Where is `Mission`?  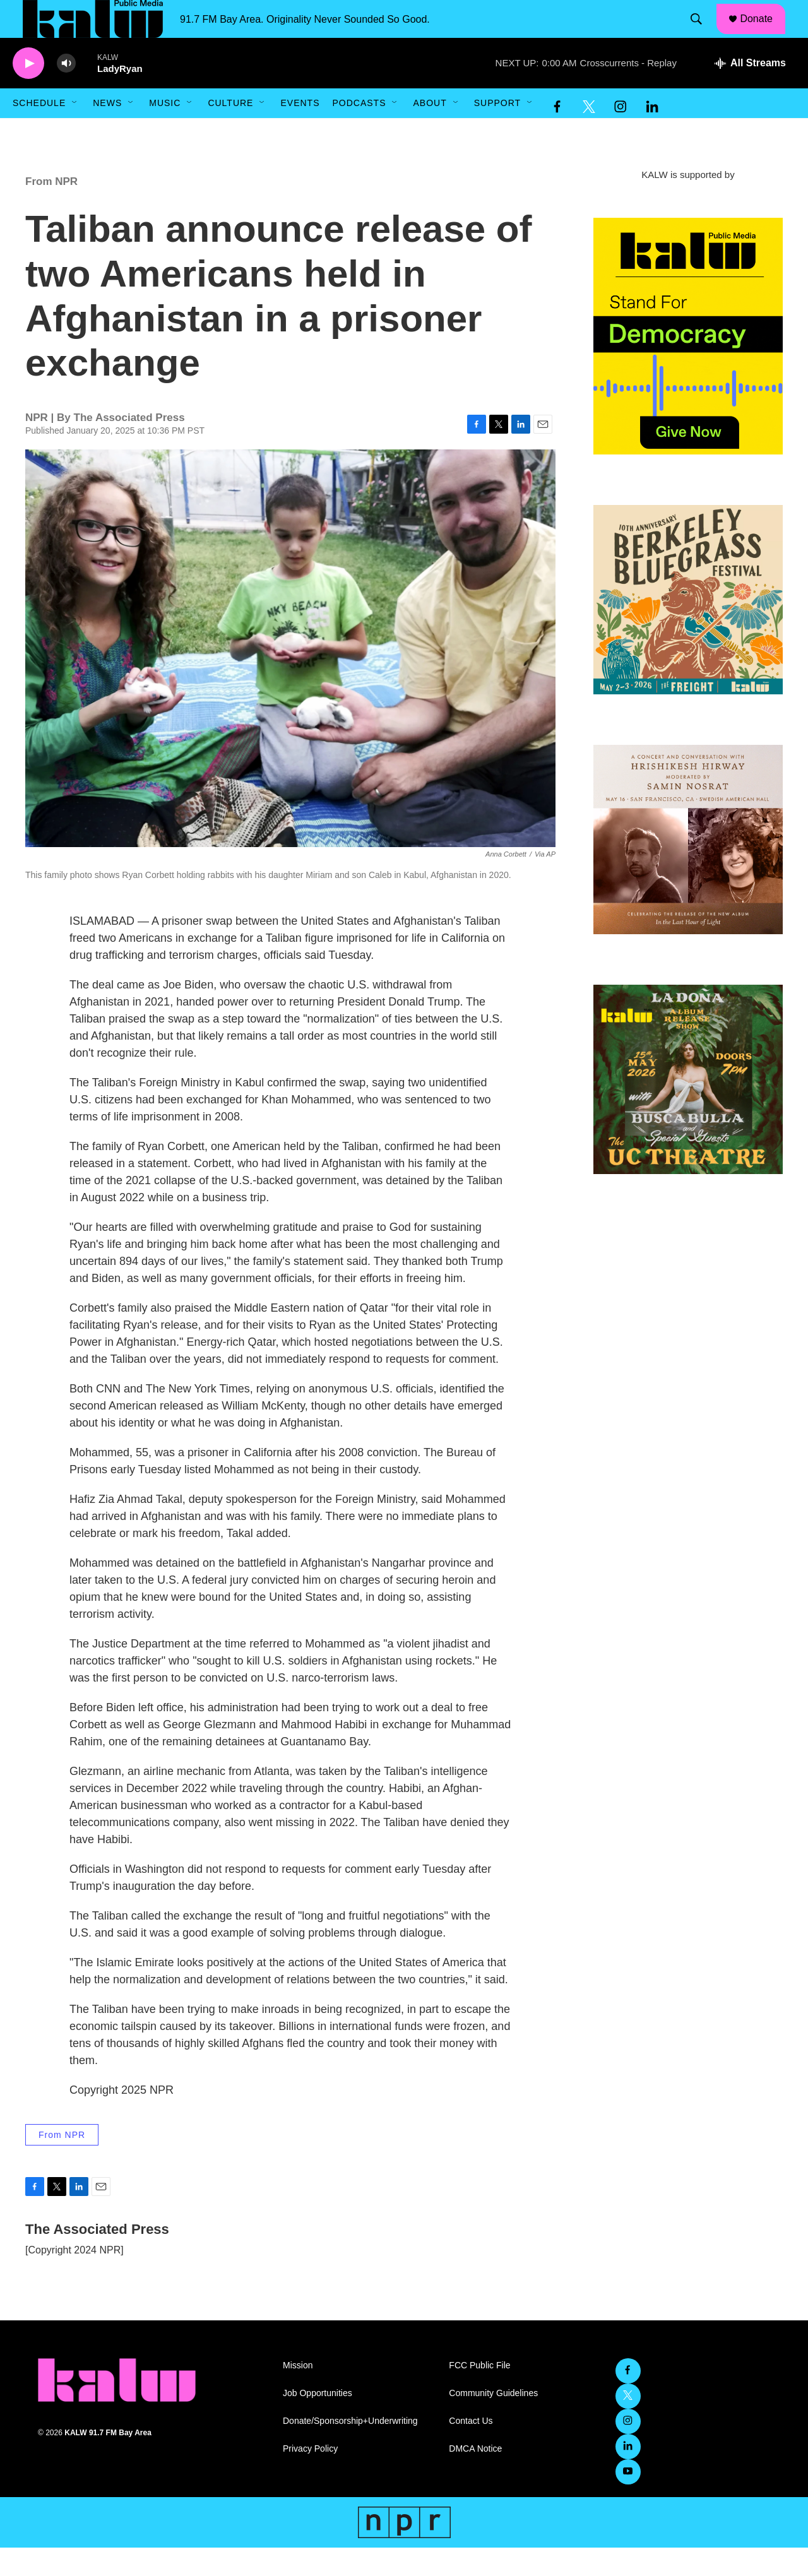
Mission is located at coordinates (297, 2394).